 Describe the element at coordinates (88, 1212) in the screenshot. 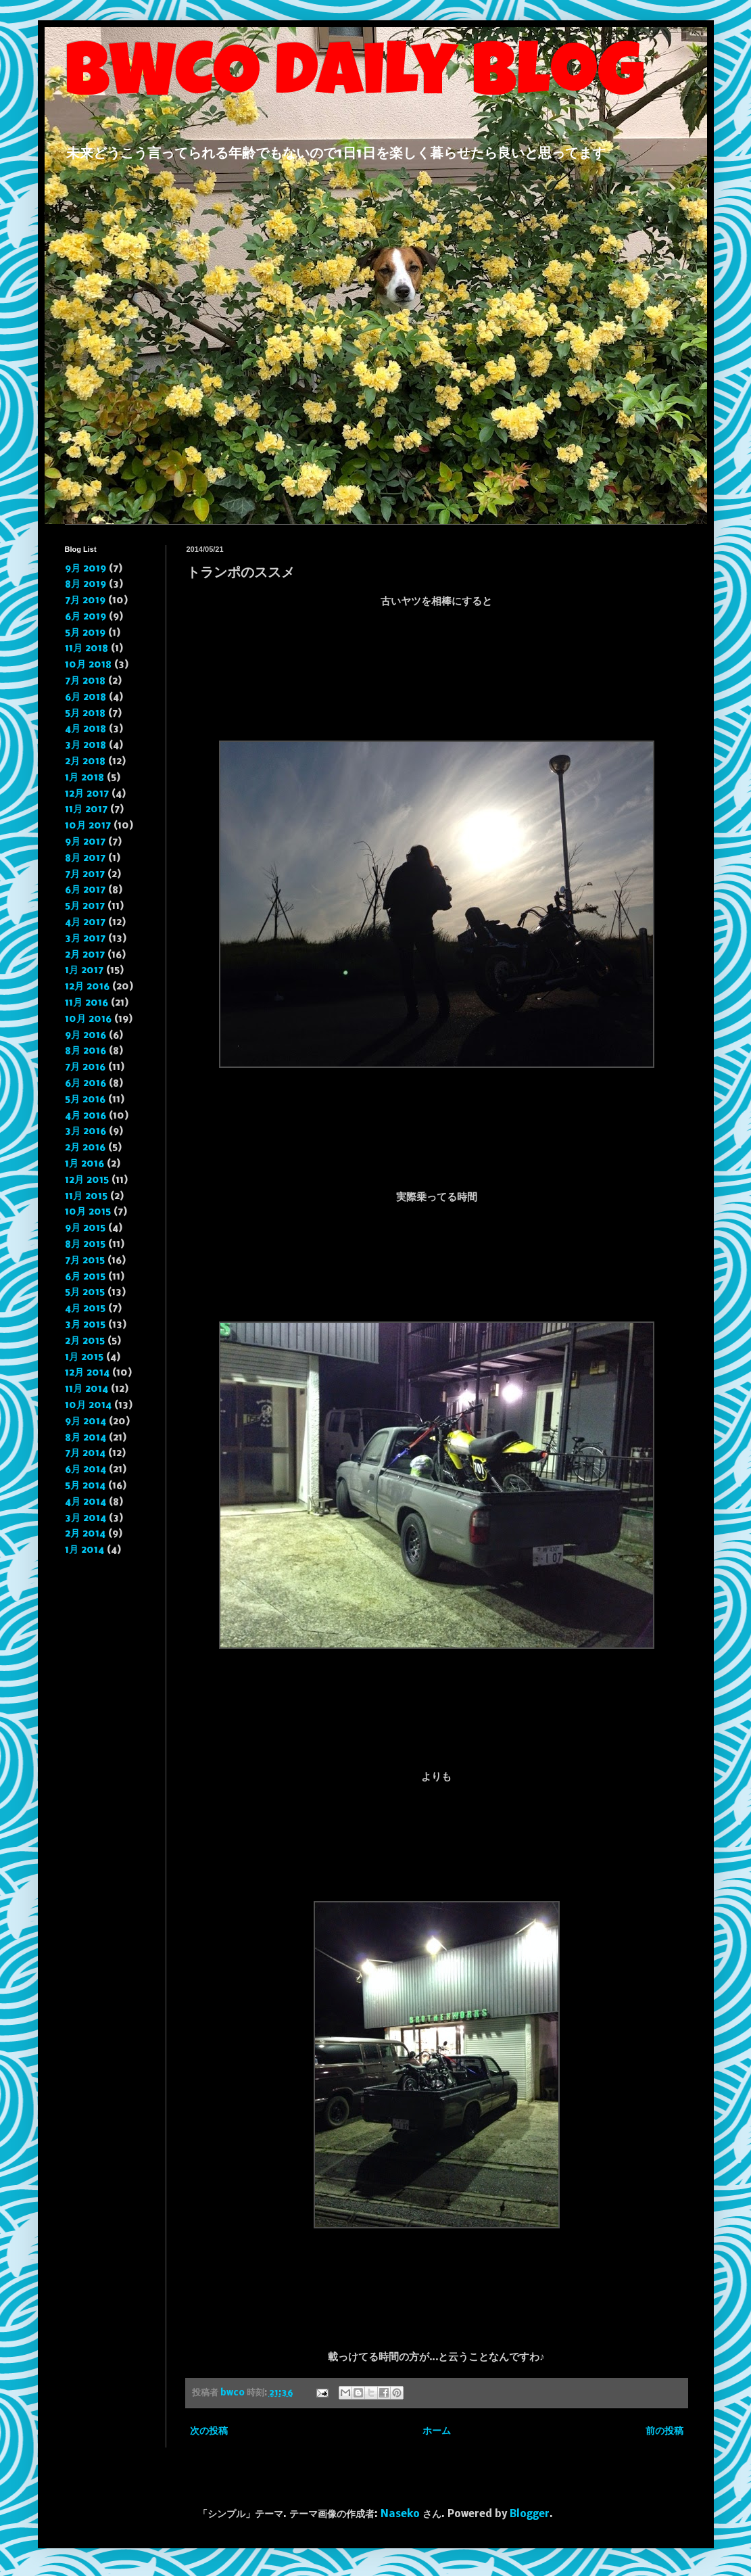

I see `10月 2015` at that location.